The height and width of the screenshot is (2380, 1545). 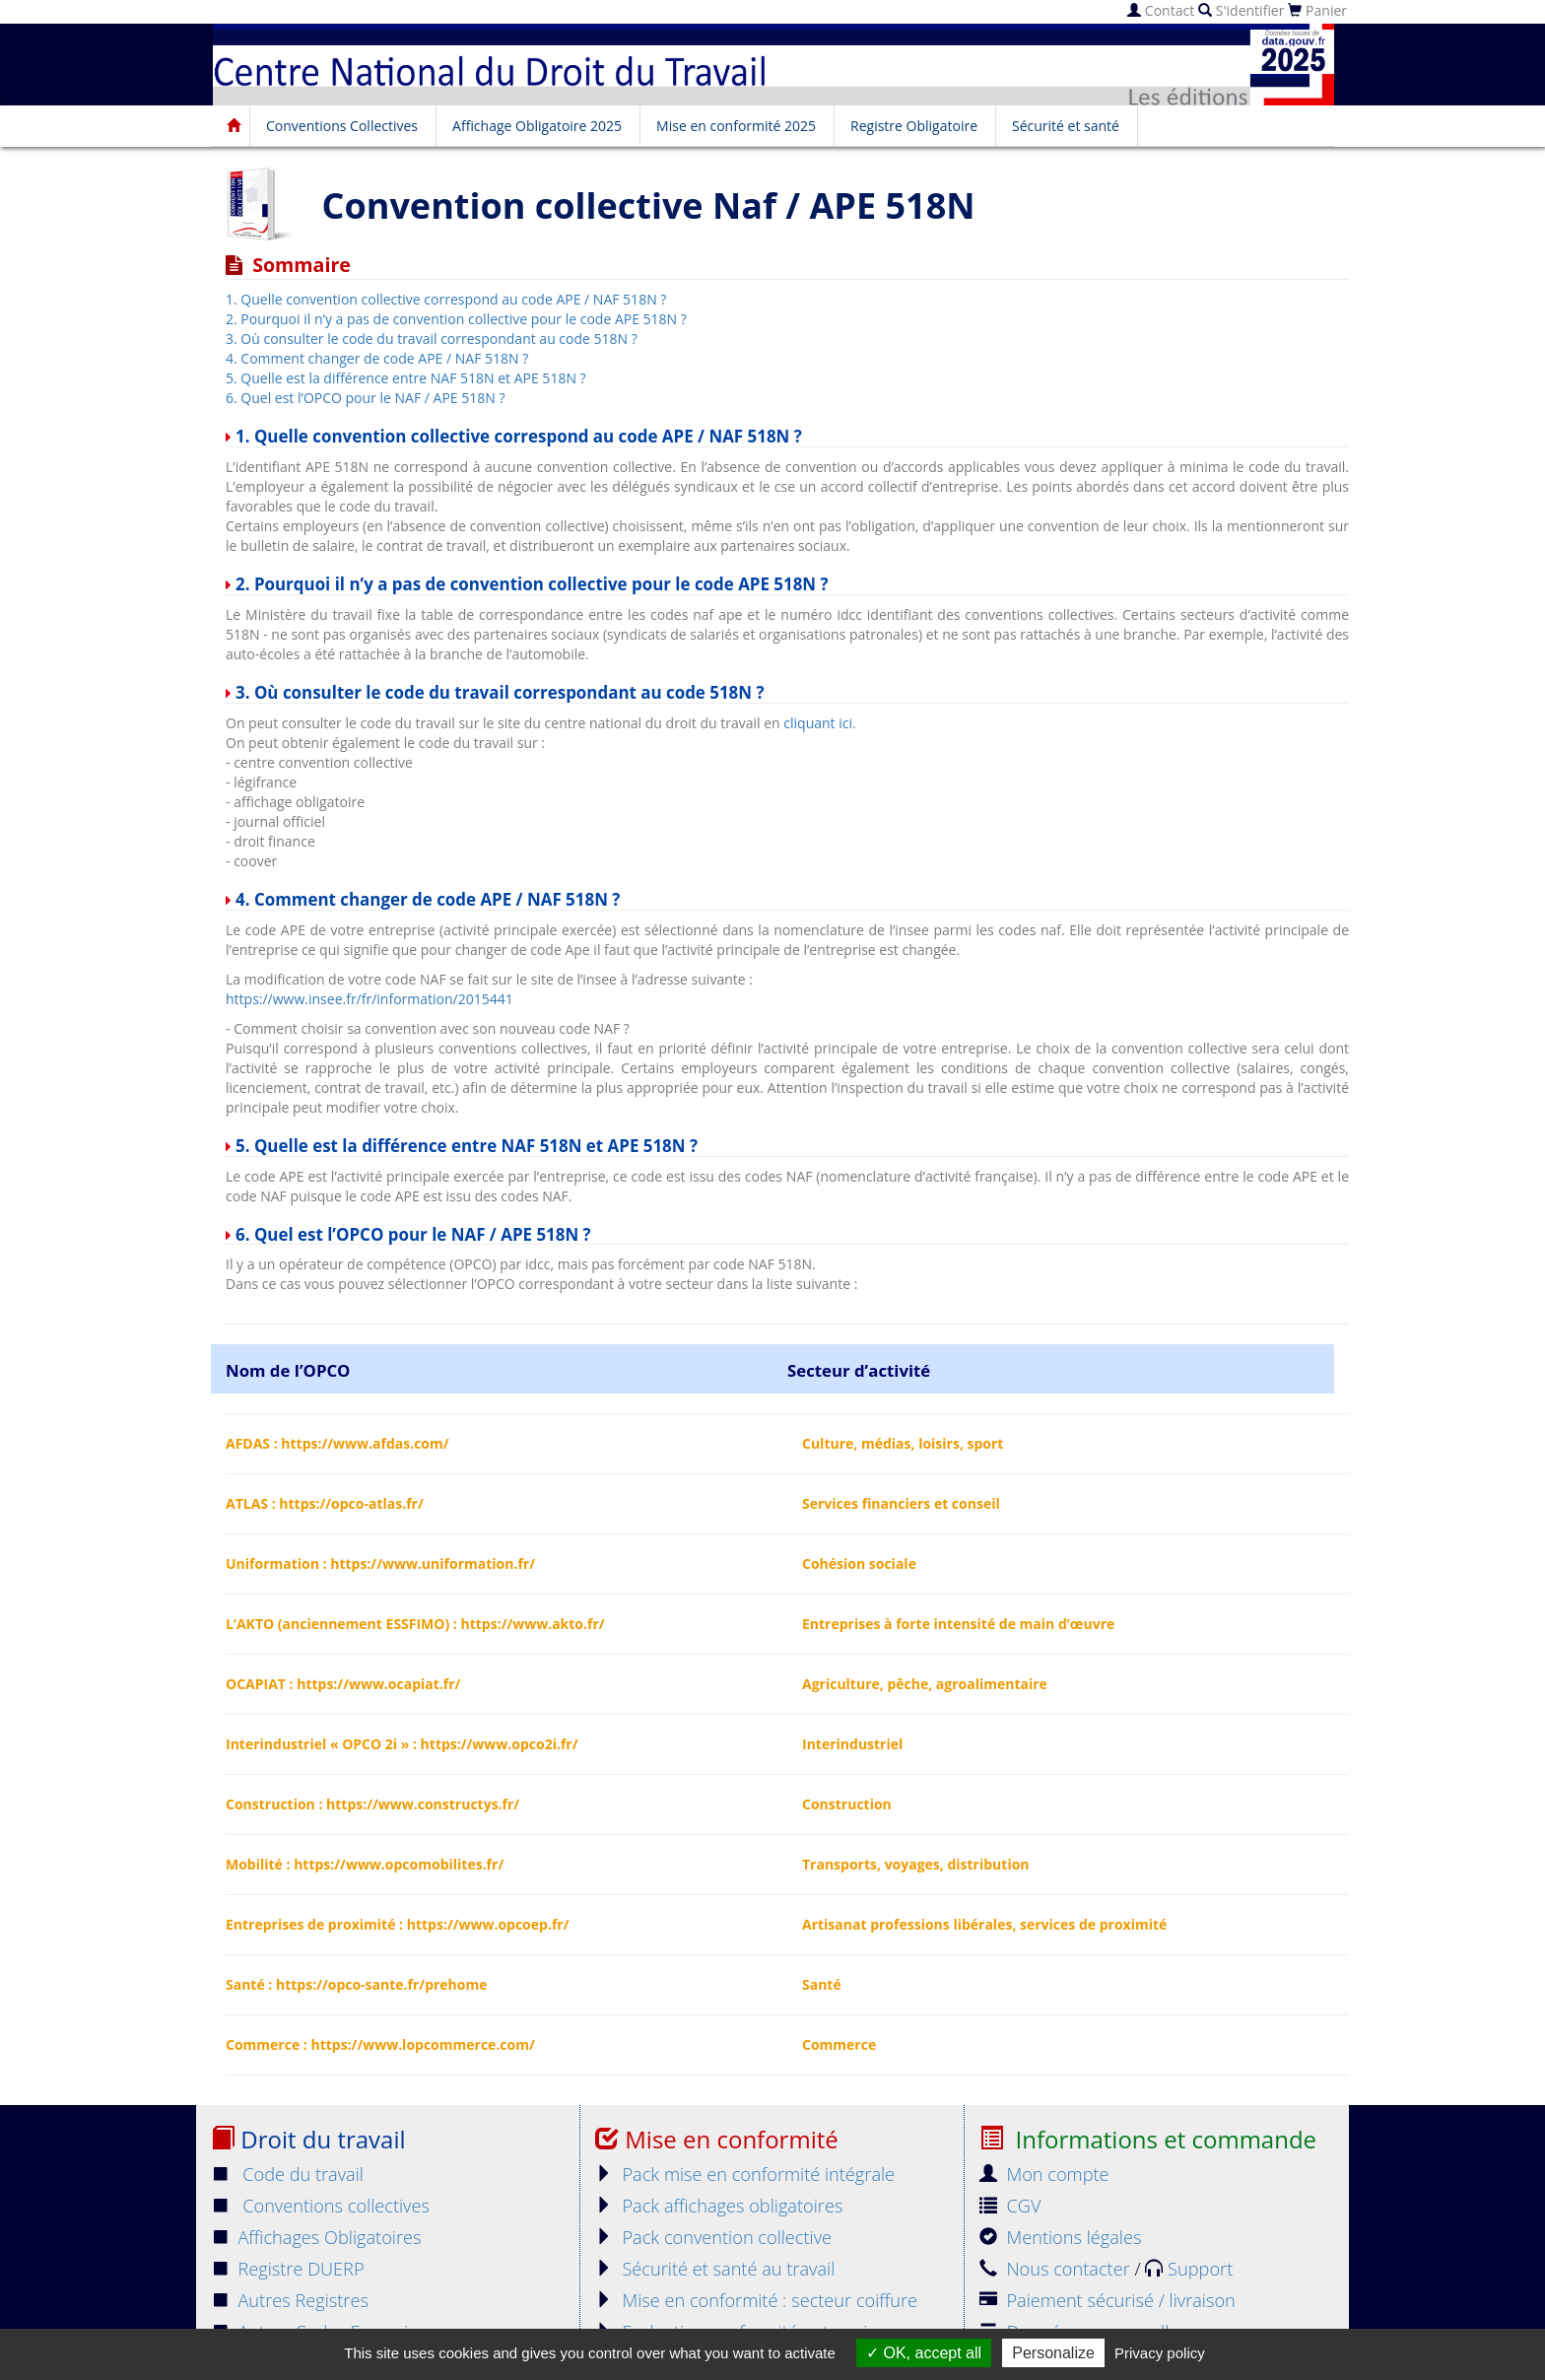 What do you see at coordinates (537, 125) in the screenshot?
I see `Affichage Obligatoire 2025` at bounding box center [537, 125].